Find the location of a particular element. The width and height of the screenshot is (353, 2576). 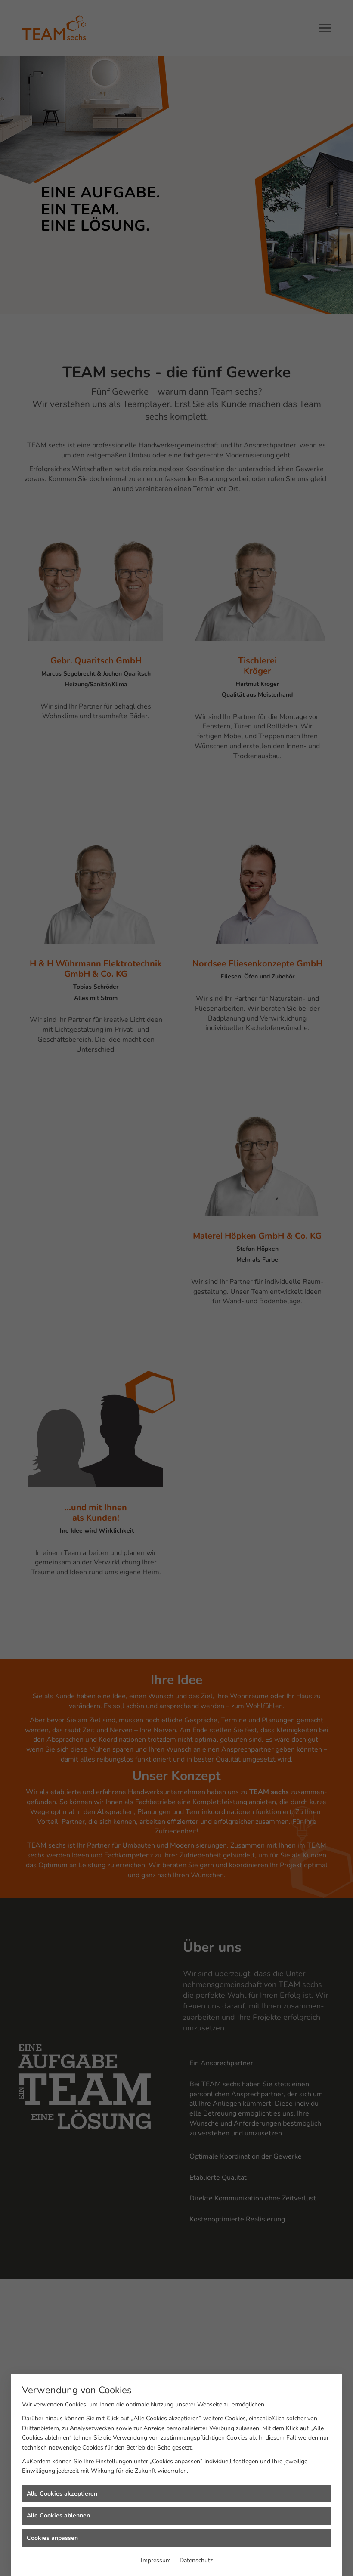

Cookies anpassen is located at coordinates (52, 2538).